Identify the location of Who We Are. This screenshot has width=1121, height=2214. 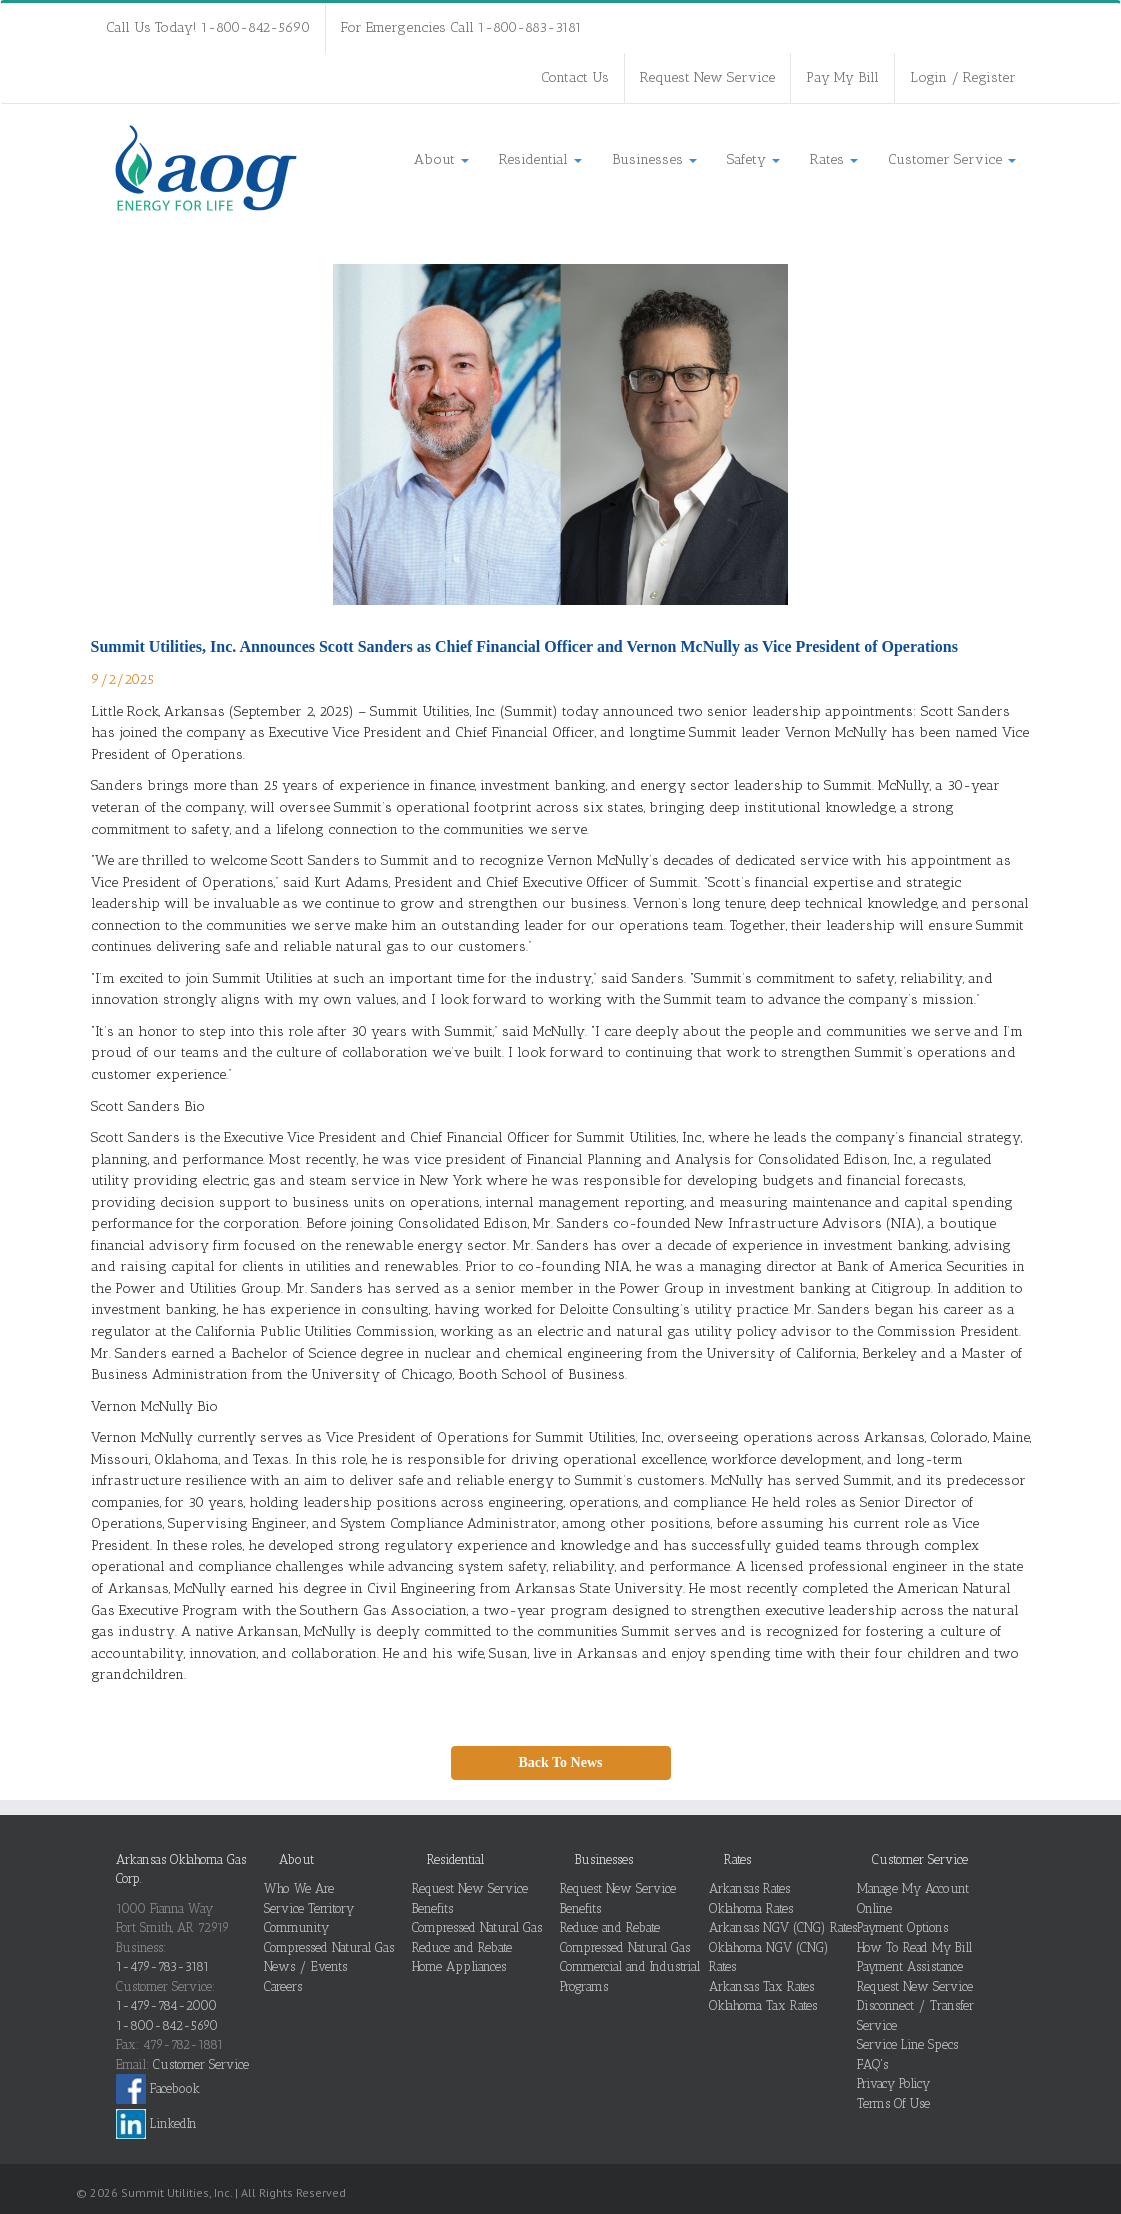
(299, 1888).